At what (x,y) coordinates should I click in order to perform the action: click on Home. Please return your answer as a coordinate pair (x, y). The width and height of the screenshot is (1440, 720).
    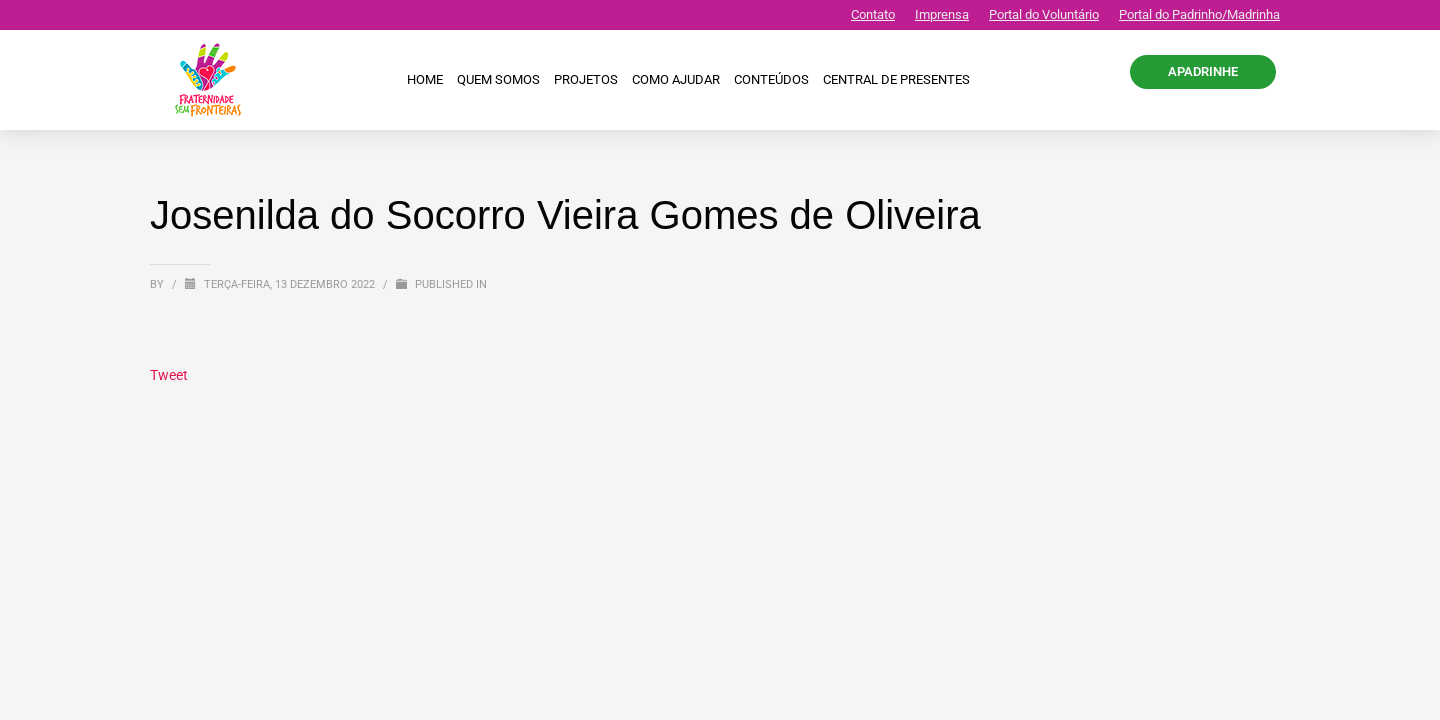
    Looking at the image, I should click on (425, 79).